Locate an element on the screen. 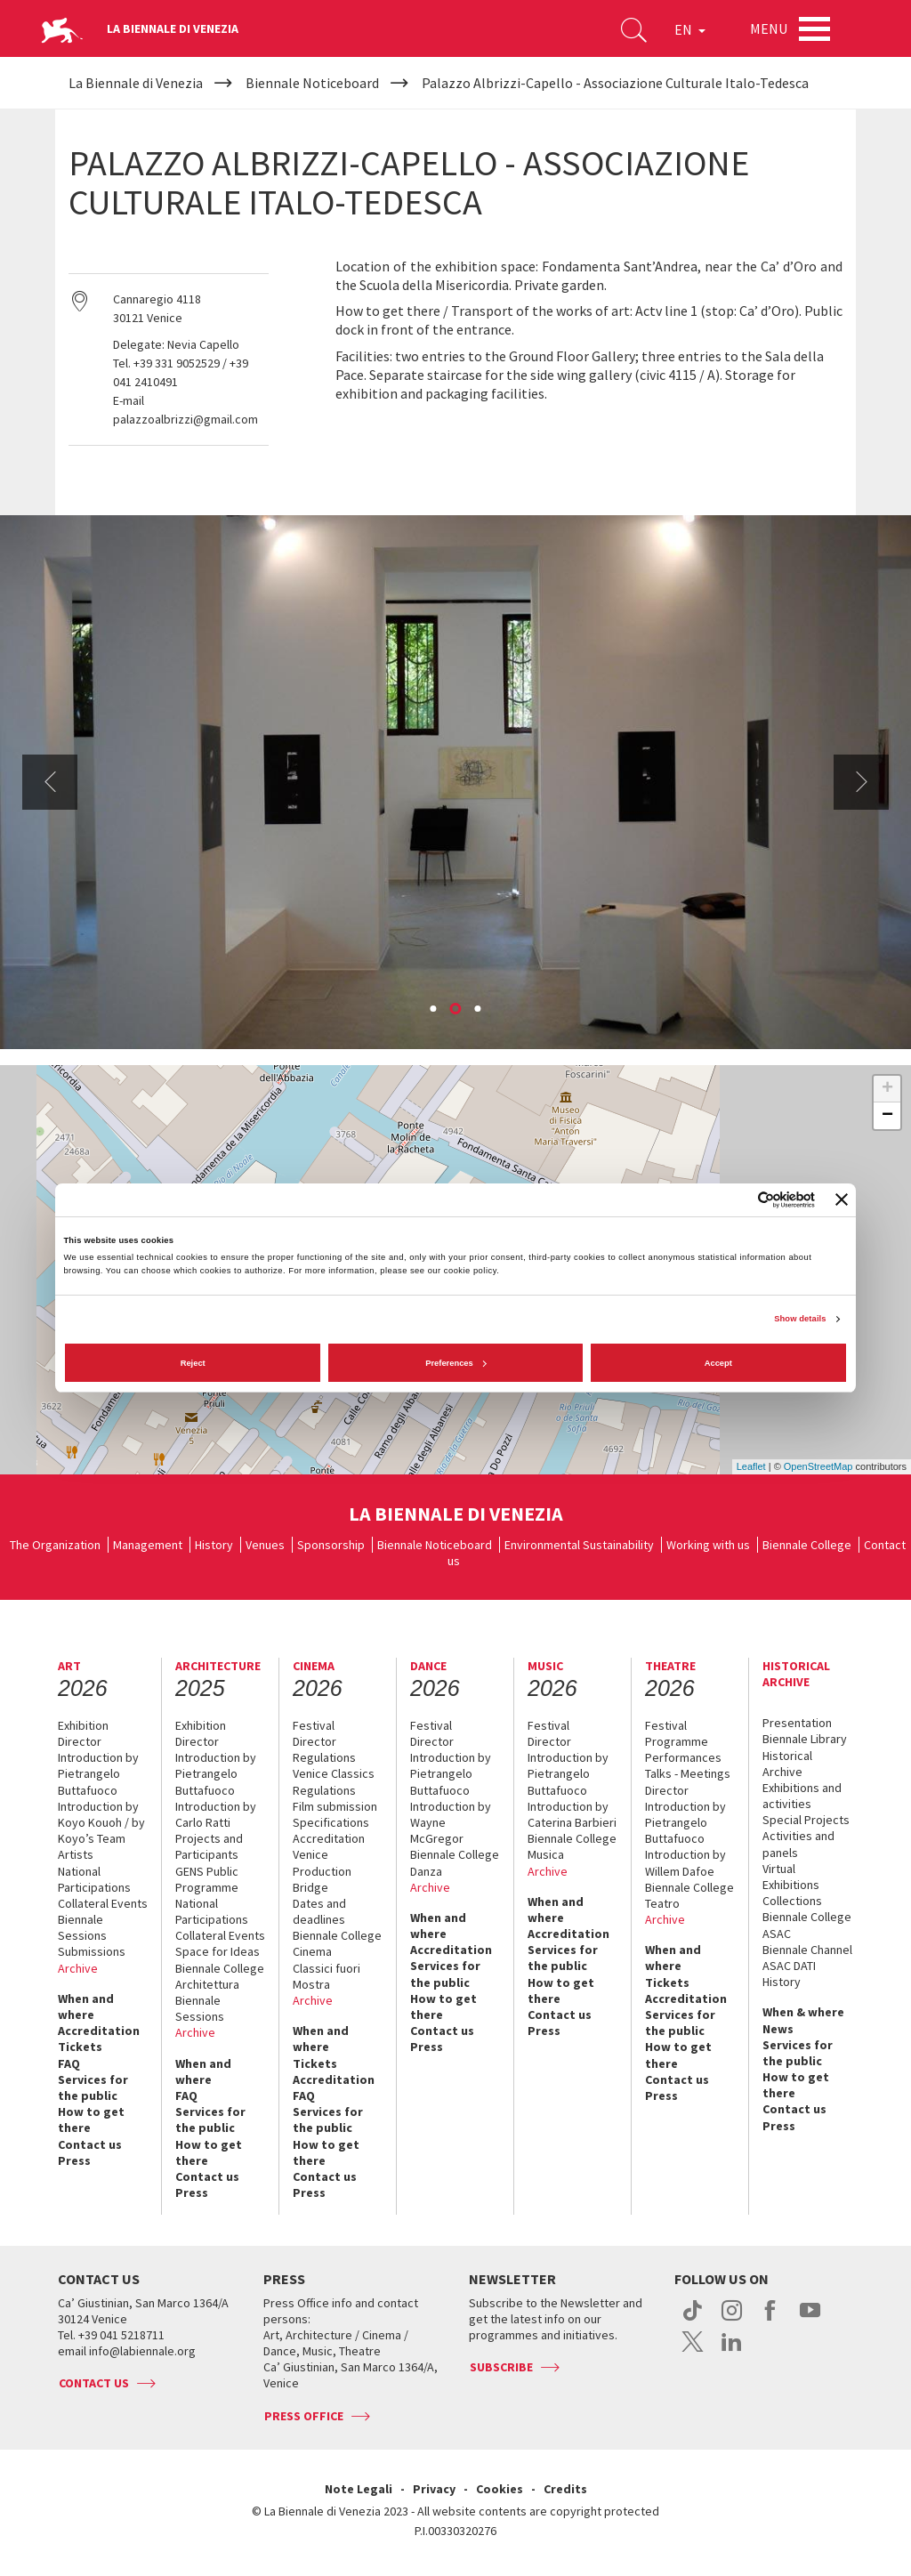  tiktok is located at coordinates (692, 2320).